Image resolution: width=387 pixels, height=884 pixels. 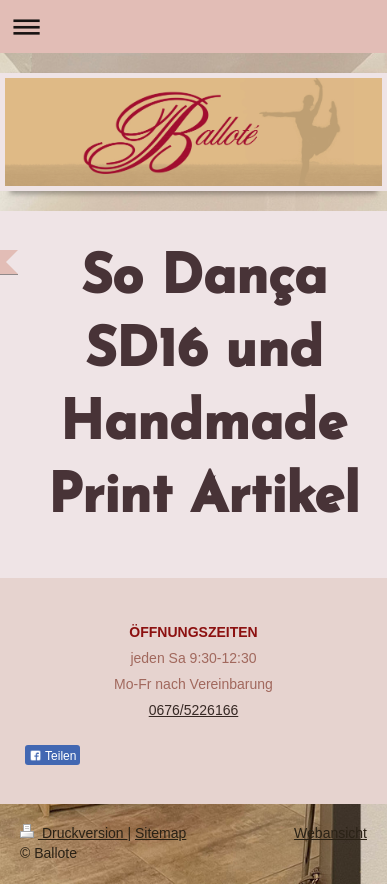 I want to click on Webansicht, so click(x=330, y=833).